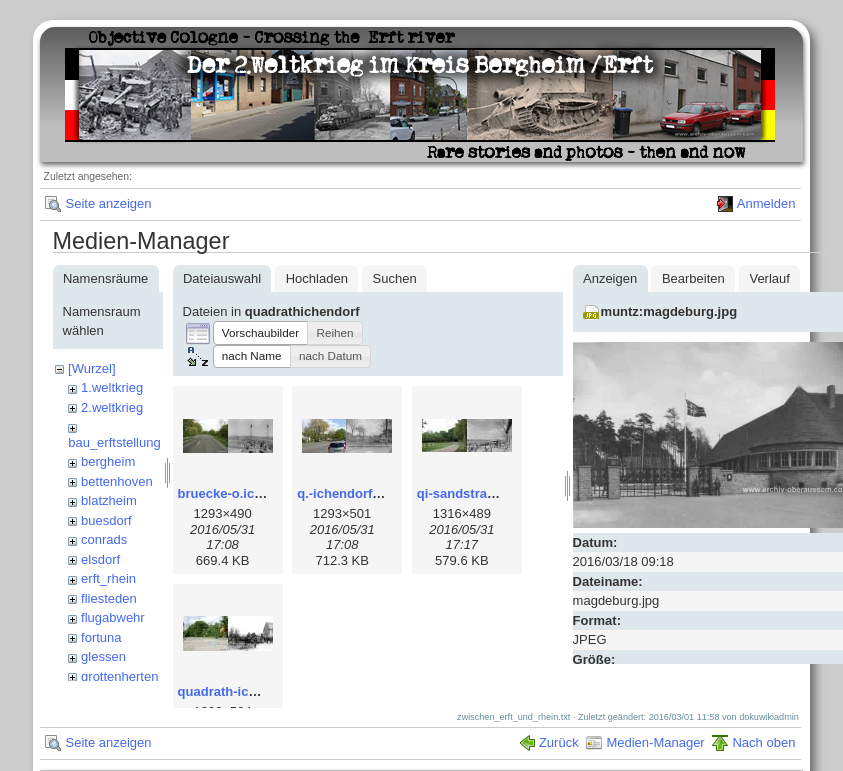 Image resolution: width=843 pixels, height=771 pixels. I want to click on Bearbeiten, so click(693, 278).